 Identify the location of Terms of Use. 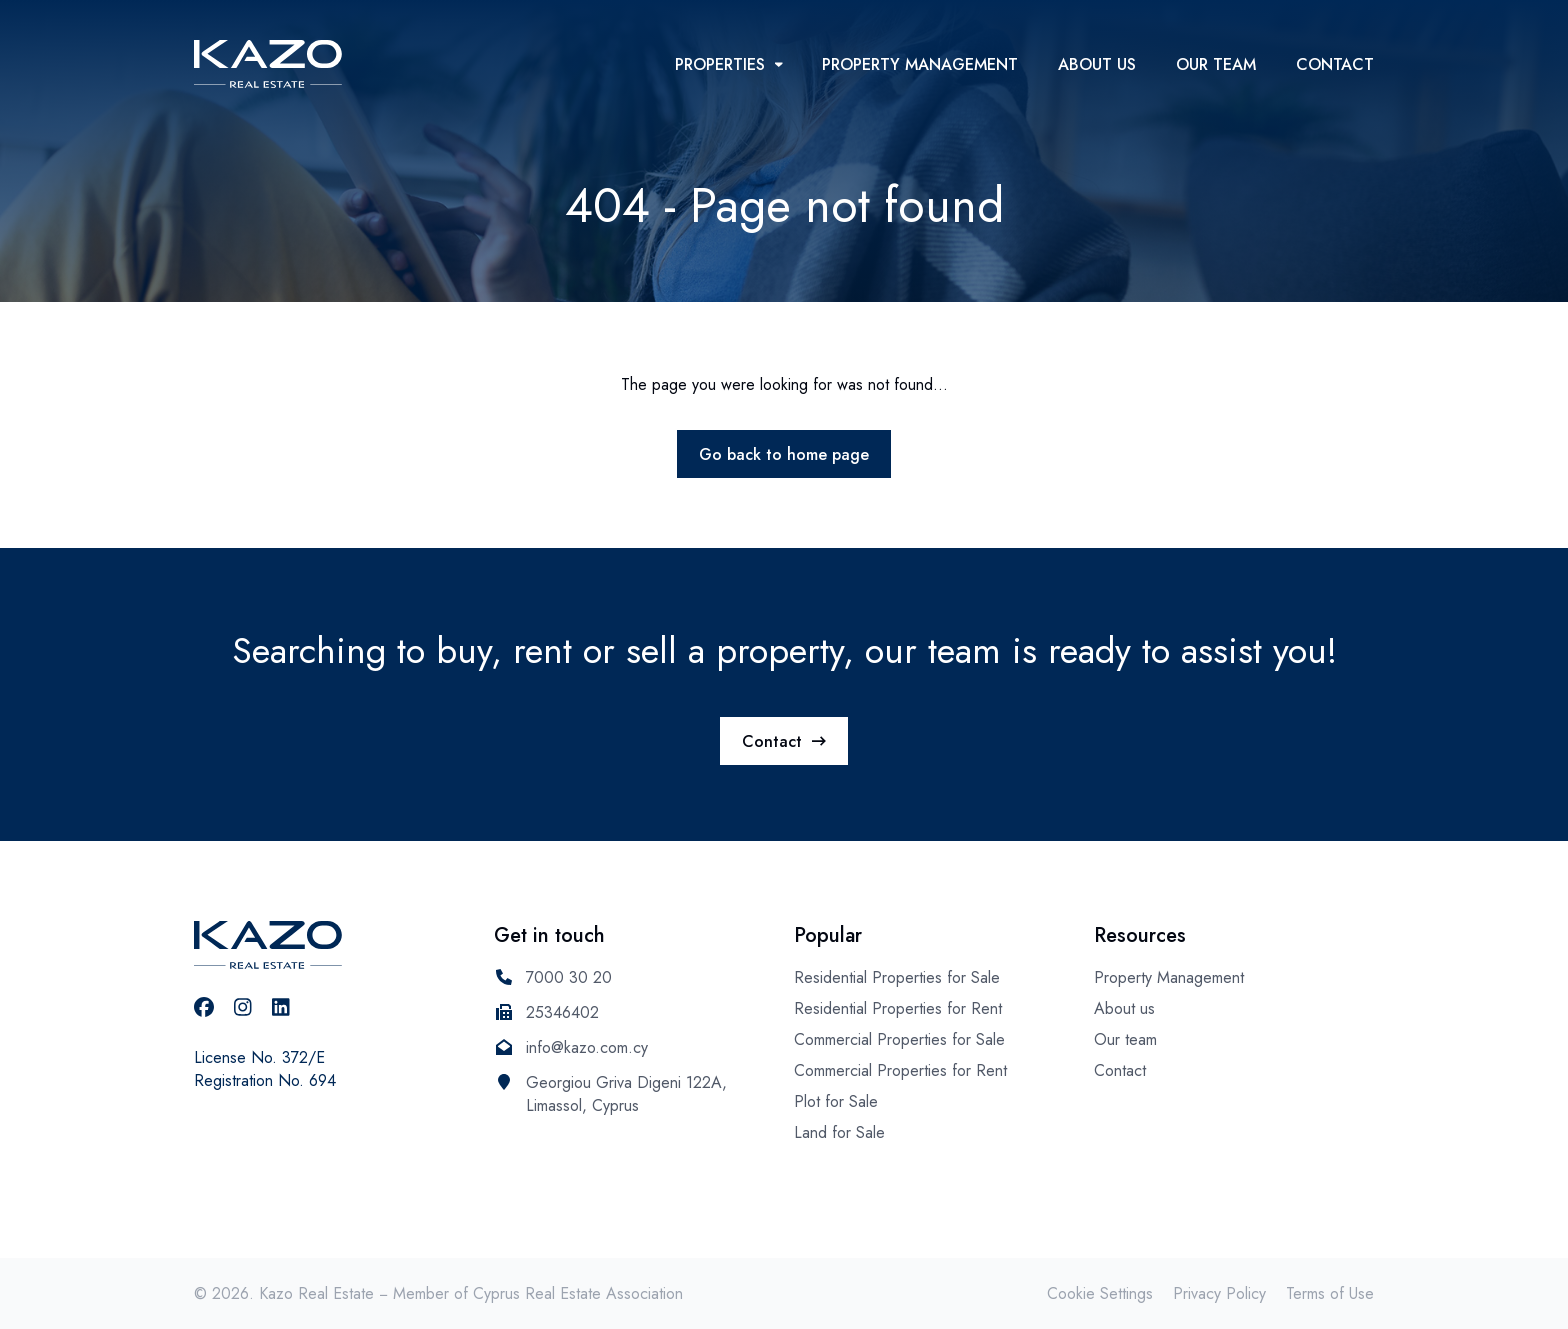
(1330, 1293).